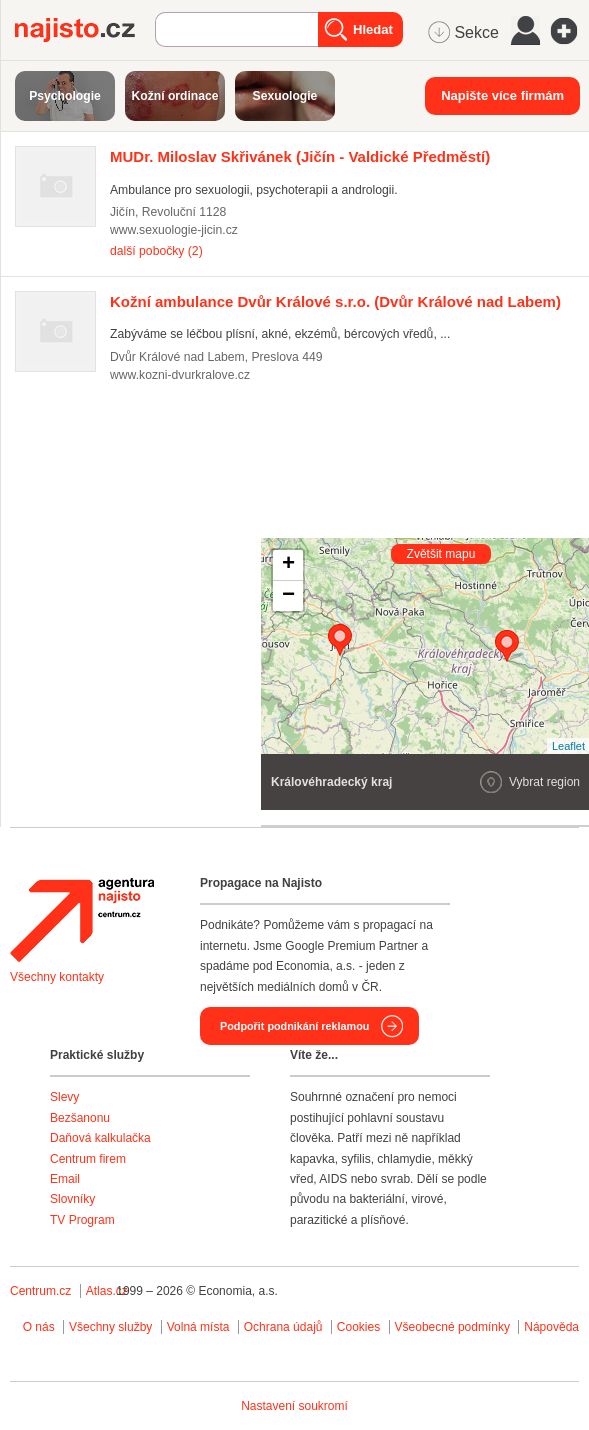 The width and height of the screenshot is (589, 1430). I want to click on Slovníky, so click(72, 1199).